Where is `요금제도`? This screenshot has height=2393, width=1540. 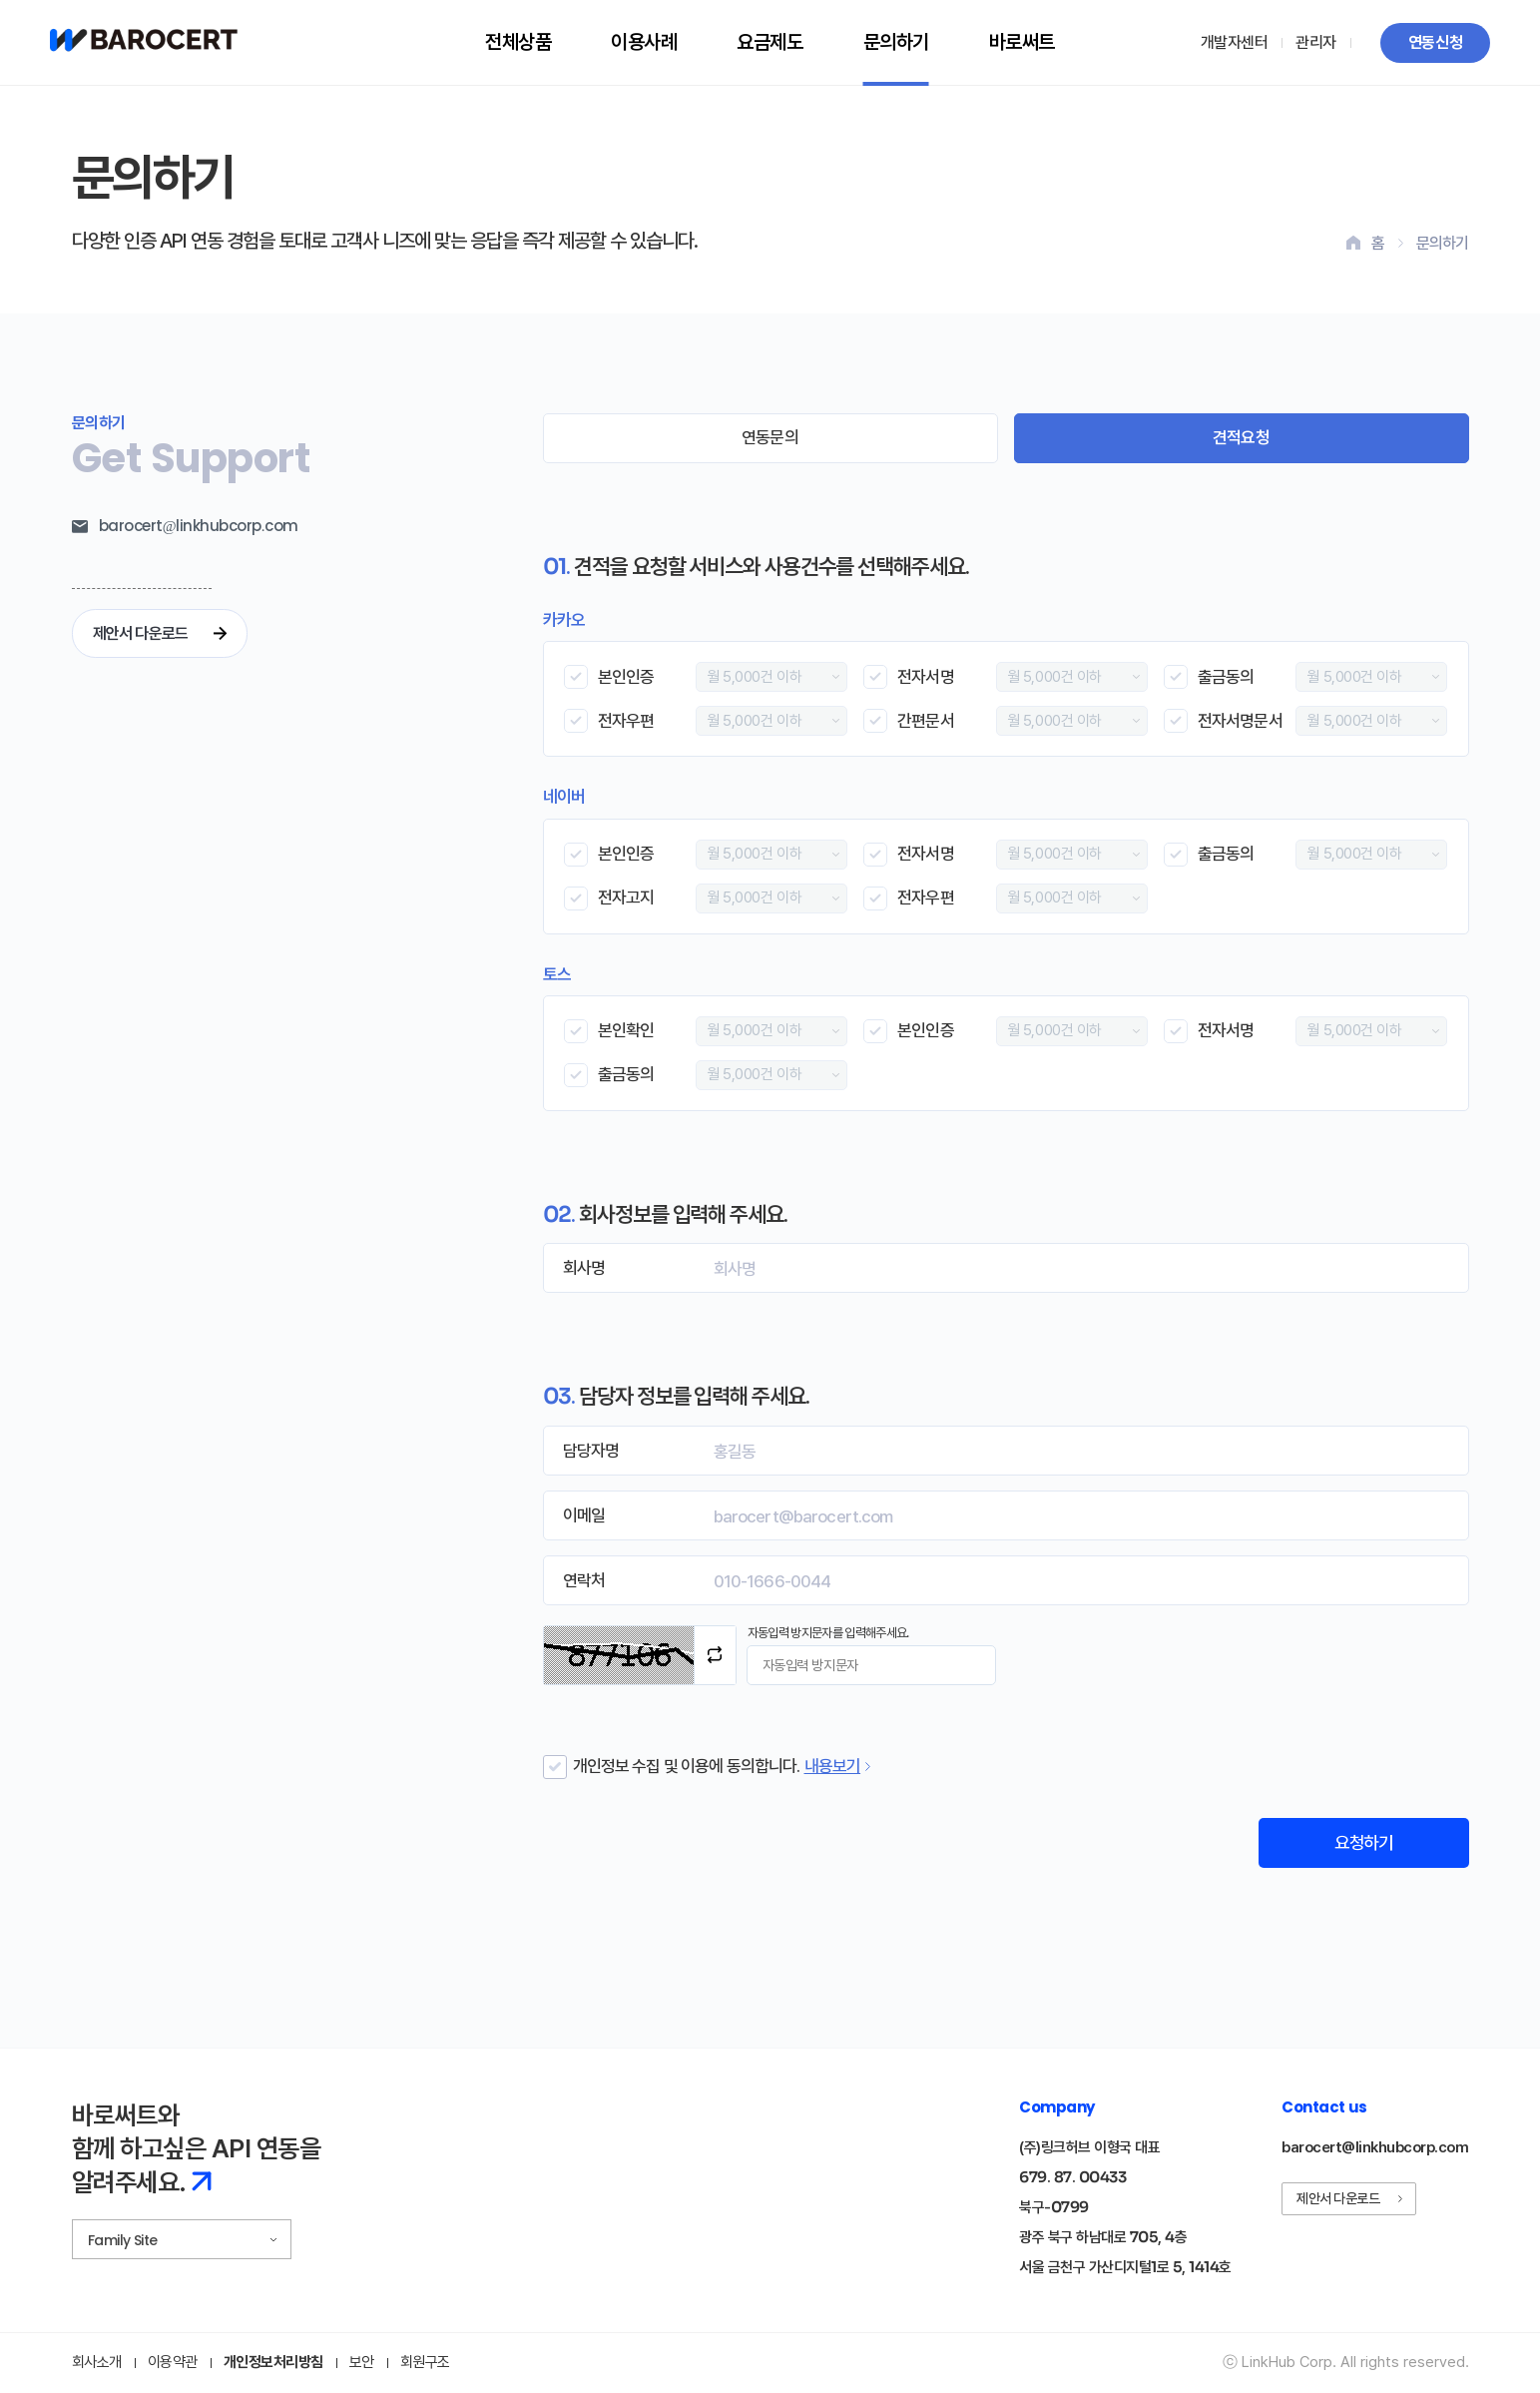 요금제도 is located at coordinates (769, 42).